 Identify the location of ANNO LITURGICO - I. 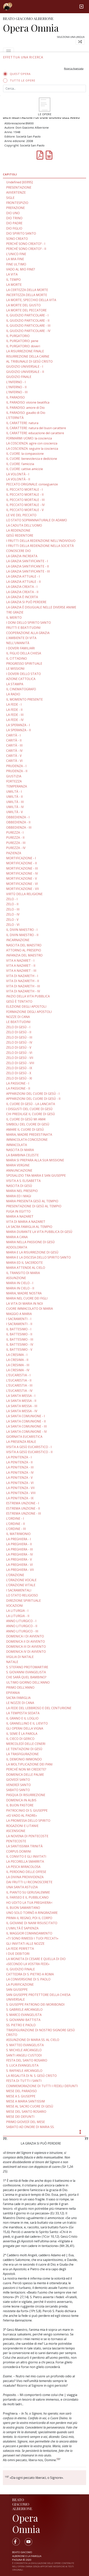
(21, 1621).